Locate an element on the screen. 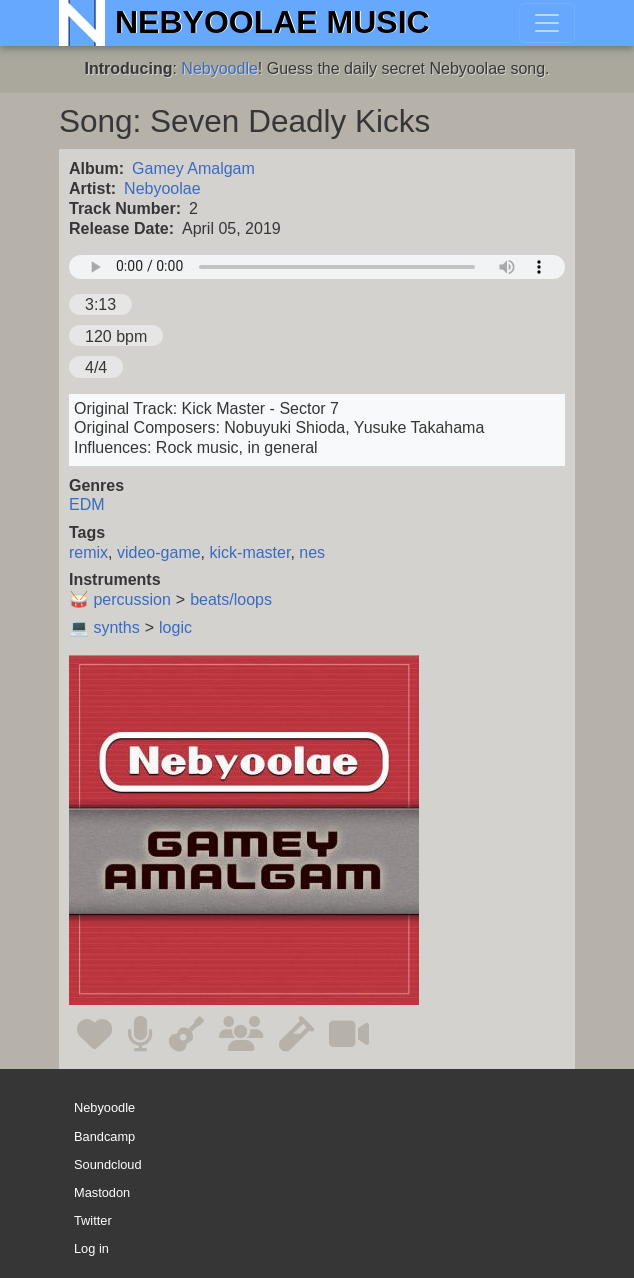 Image resolution: width=634 pixels, height=1278 pixels. nes is located at coordinates (312, 552).